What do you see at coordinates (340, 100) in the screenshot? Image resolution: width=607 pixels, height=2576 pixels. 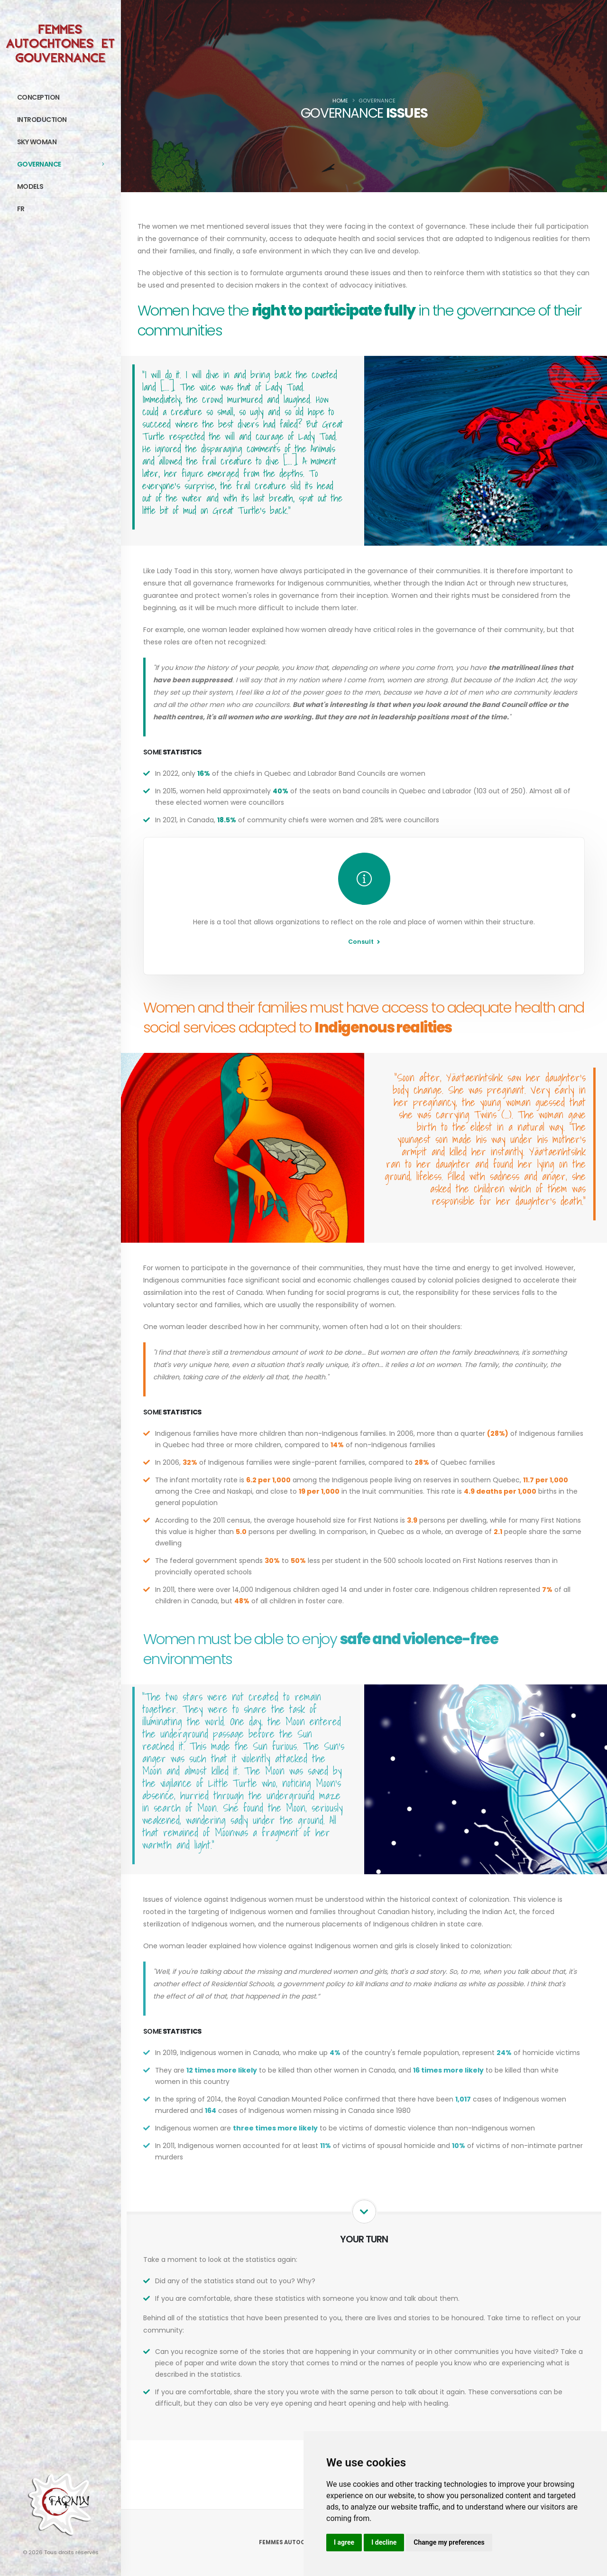 I see `Home` at bounding box center [340, 100].